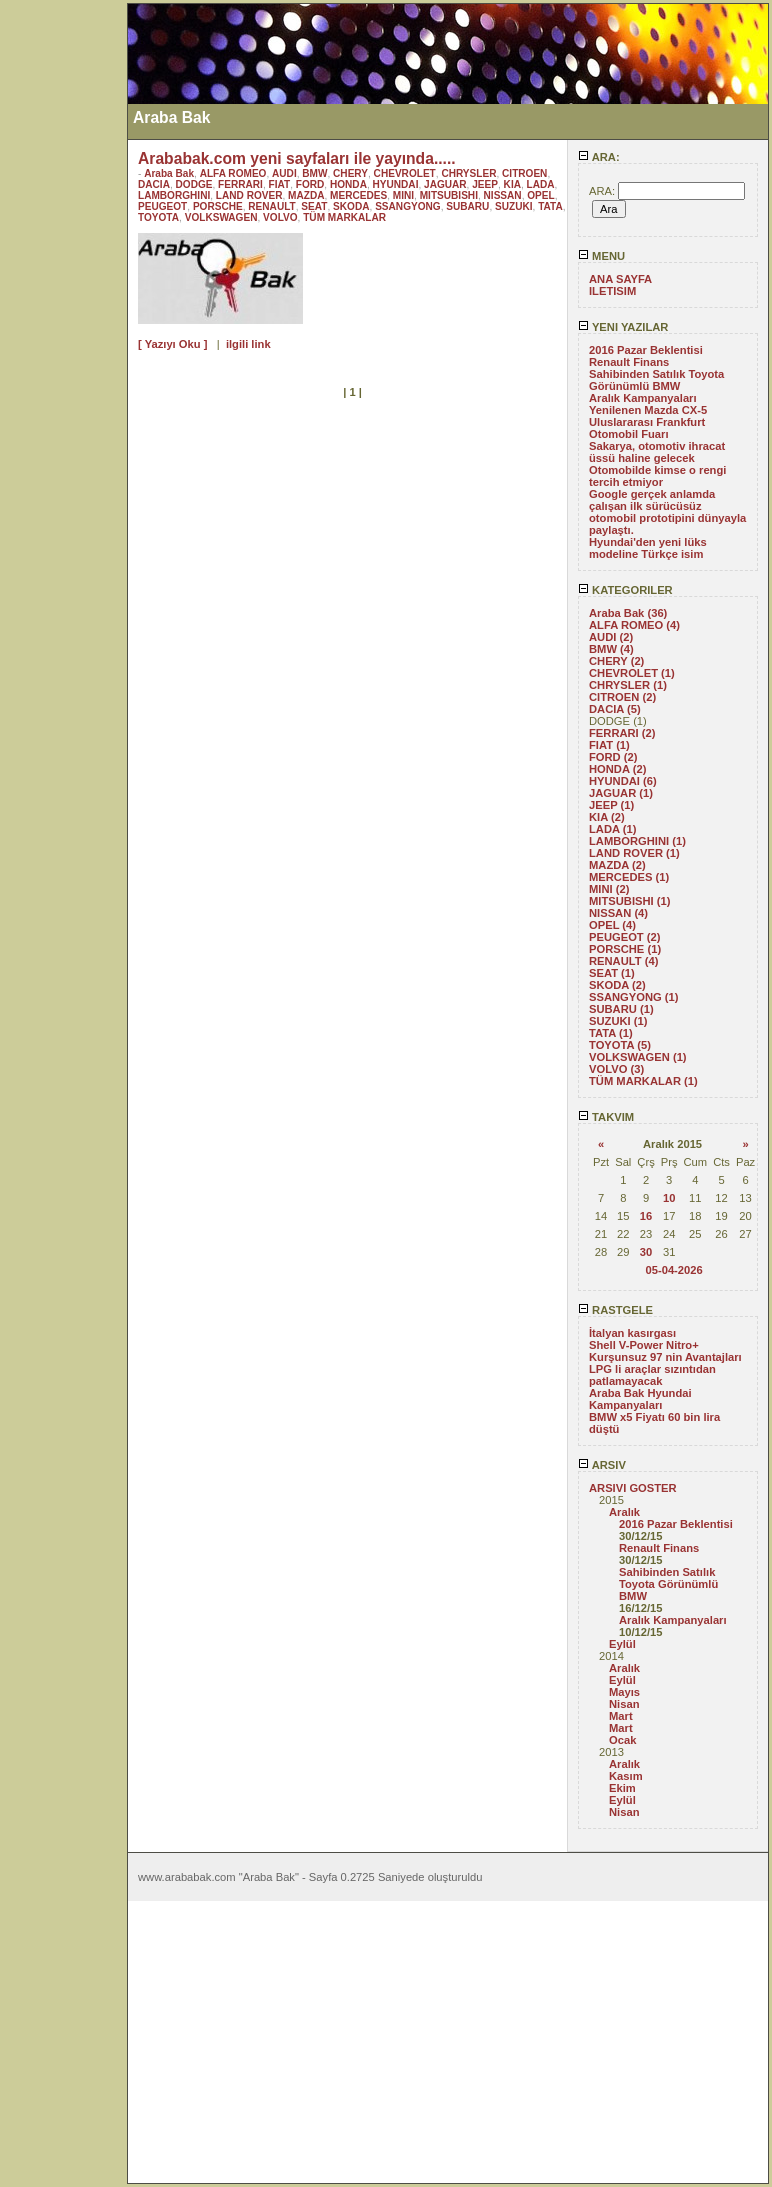  I want to click on SSANGYONG, so click(408, 206).